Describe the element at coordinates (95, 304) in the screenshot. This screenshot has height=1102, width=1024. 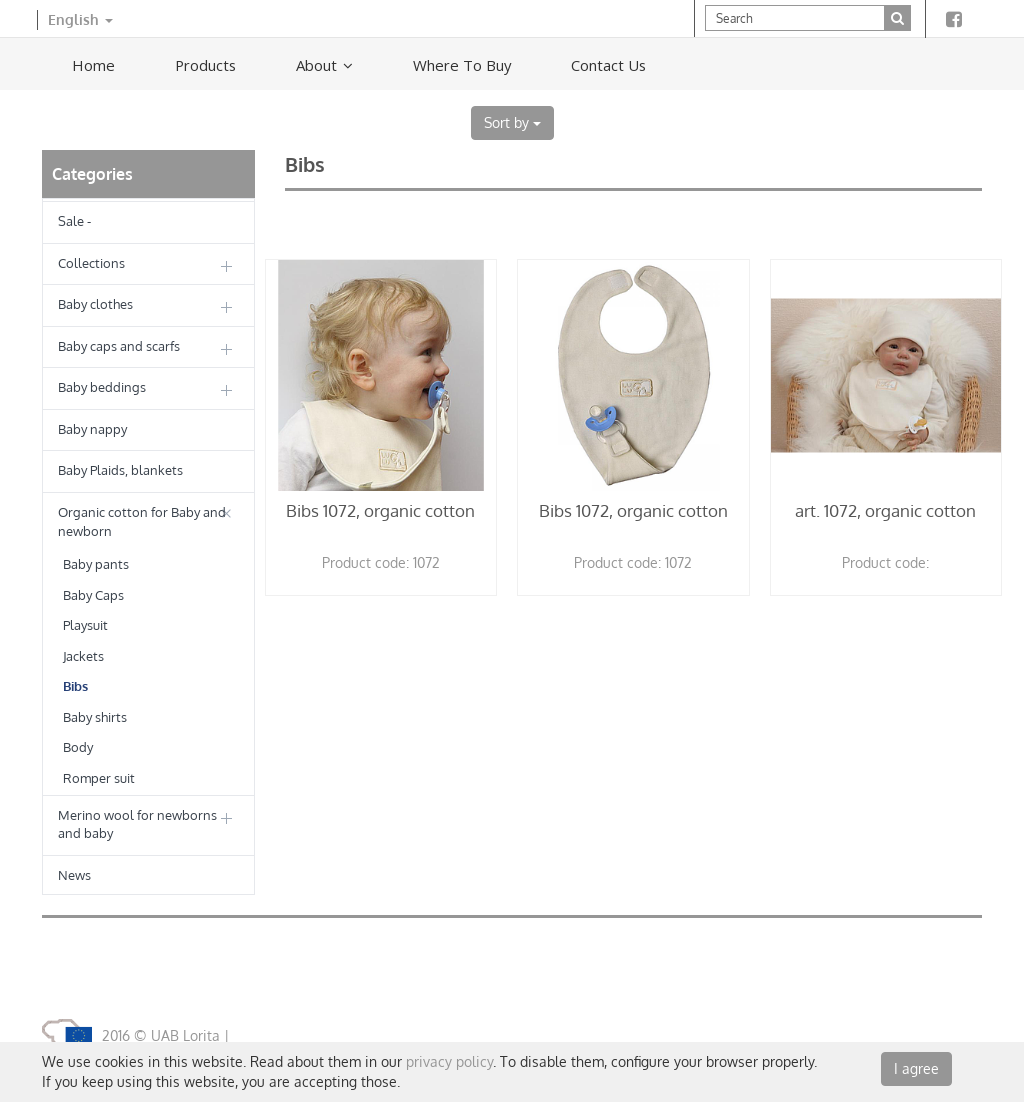
I see `Baby clothes` at that location.